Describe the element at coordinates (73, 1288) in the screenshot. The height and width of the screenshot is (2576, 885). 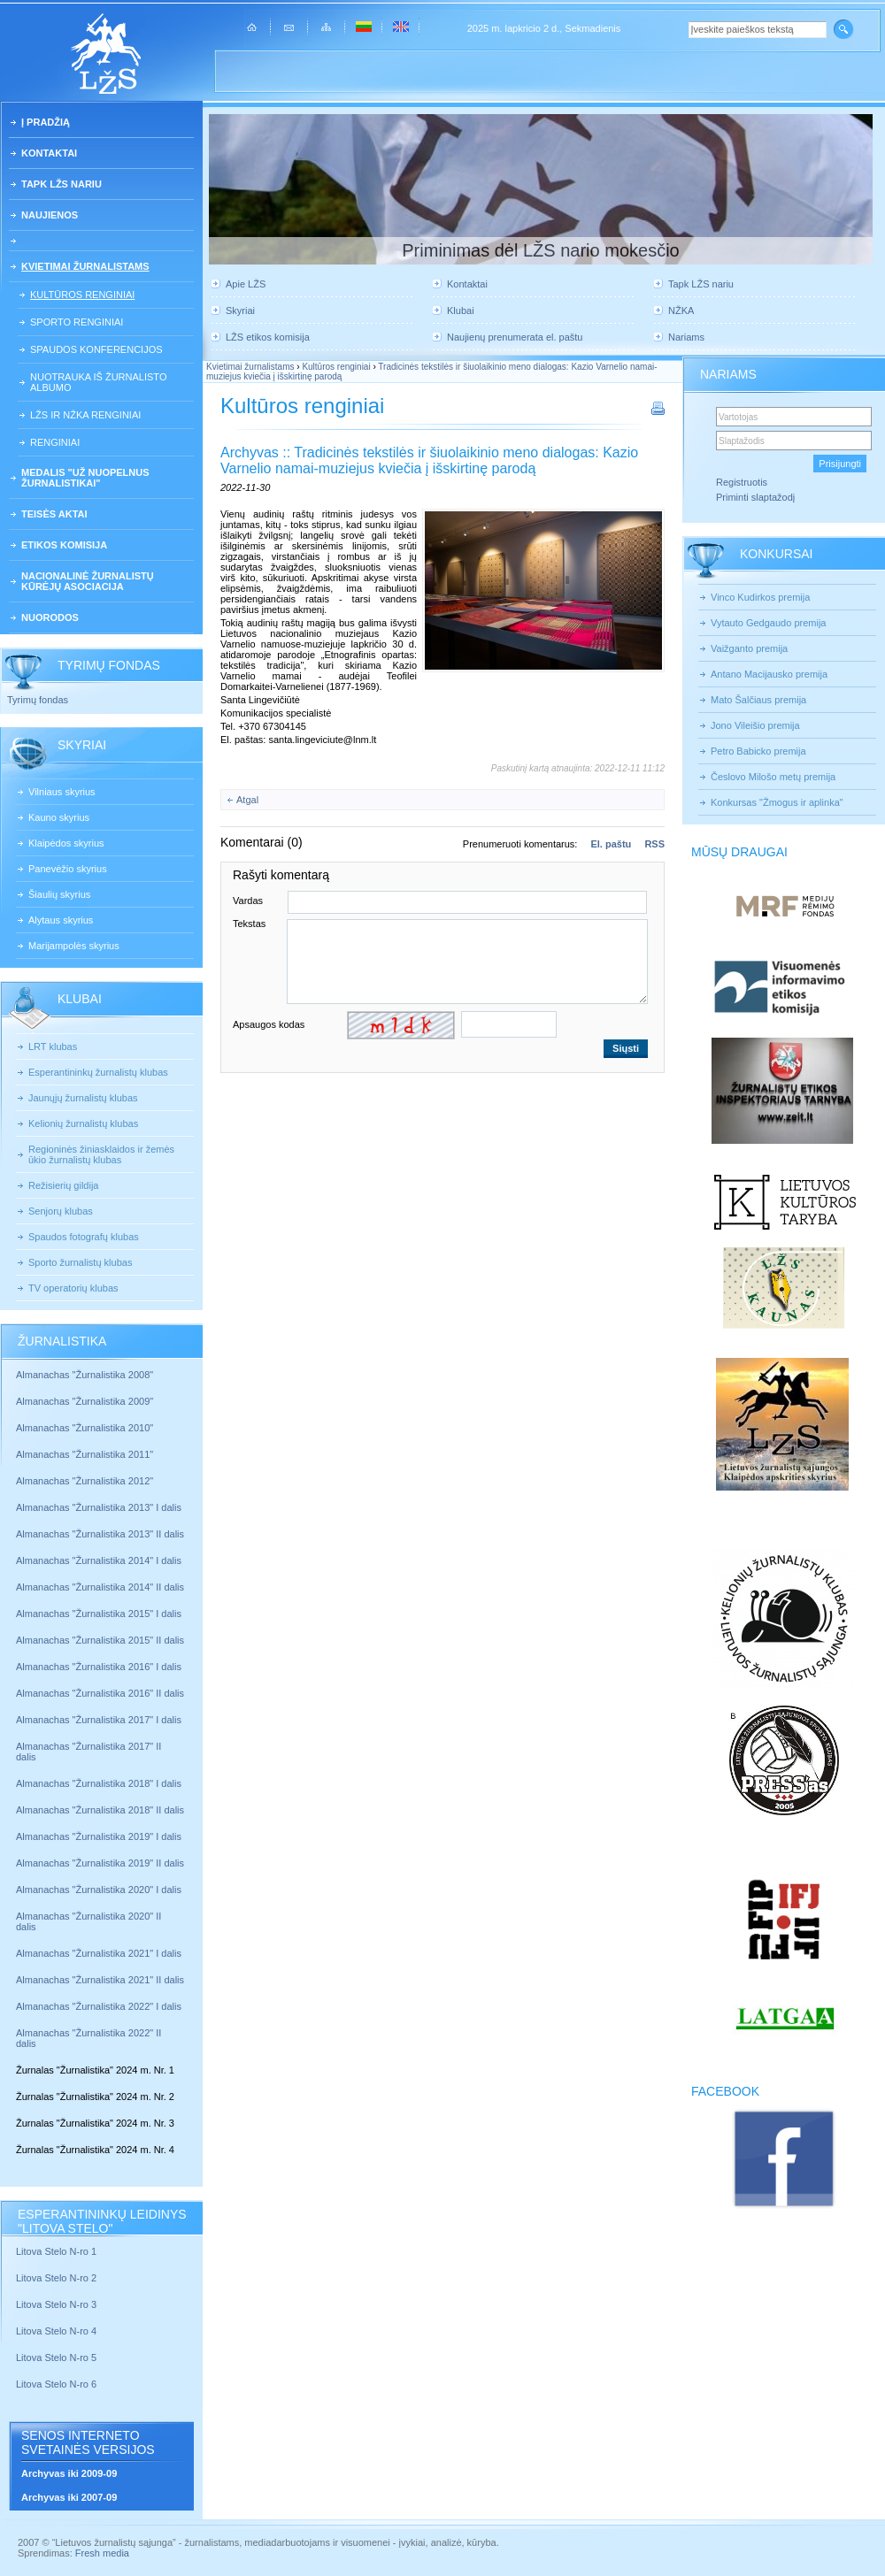
I see `TV operatorių klubas` at that location.